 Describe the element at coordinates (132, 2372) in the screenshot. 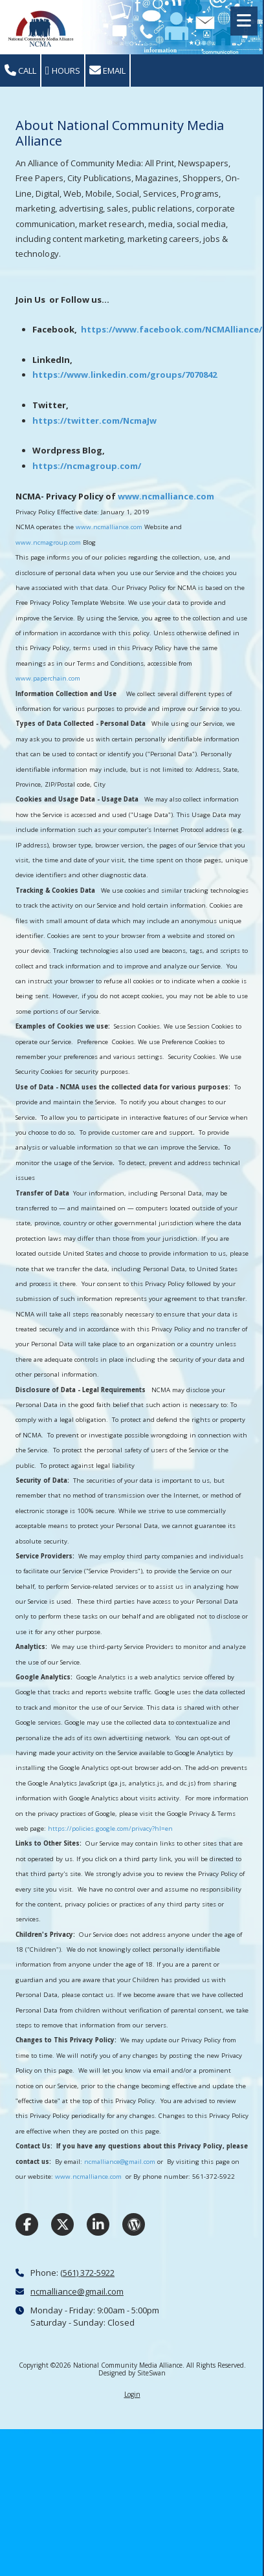

I see `Designed by SiteSwan [Designed by SiteSwan (opens in new window)]` at that location.